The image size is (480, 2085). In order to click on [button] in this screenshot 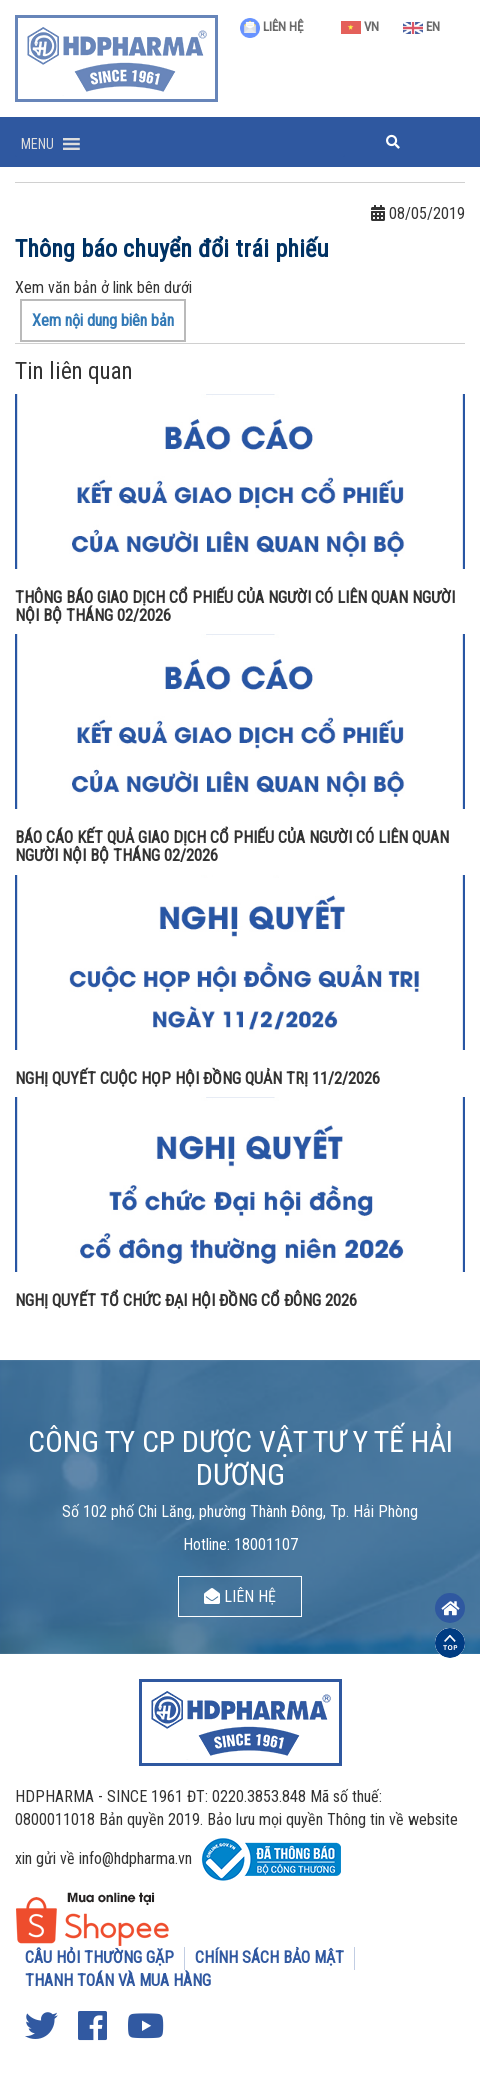, I will do `click(37, 144)`.